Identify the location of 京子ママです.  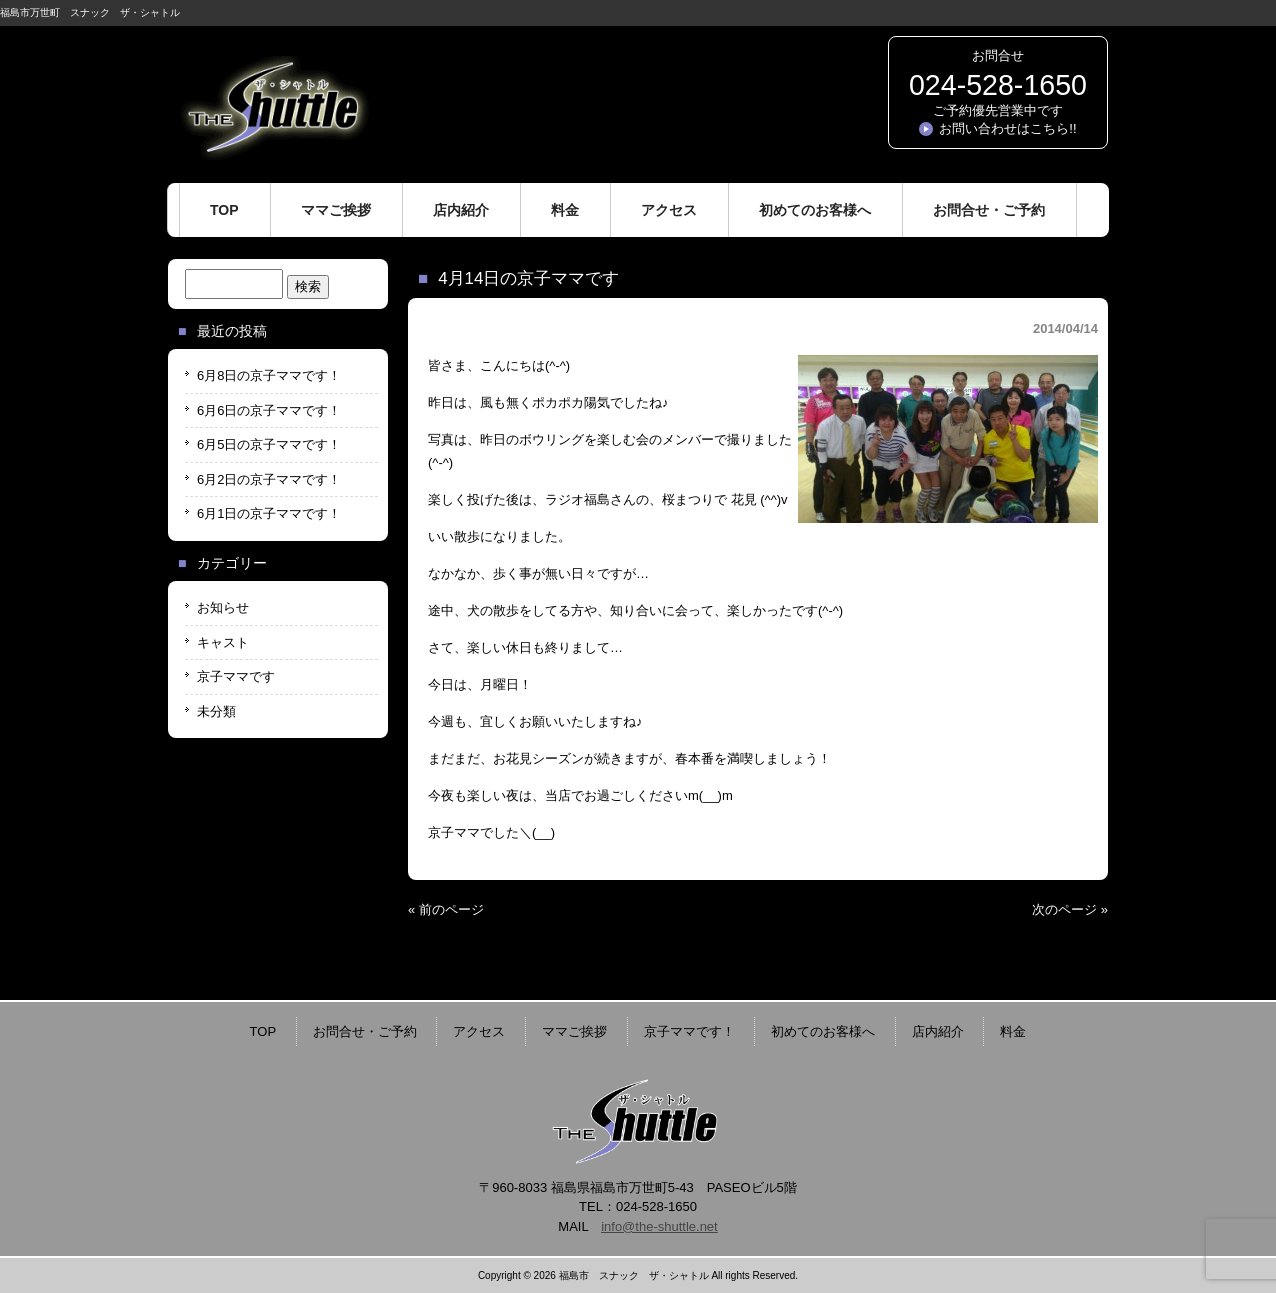
(236, 676).